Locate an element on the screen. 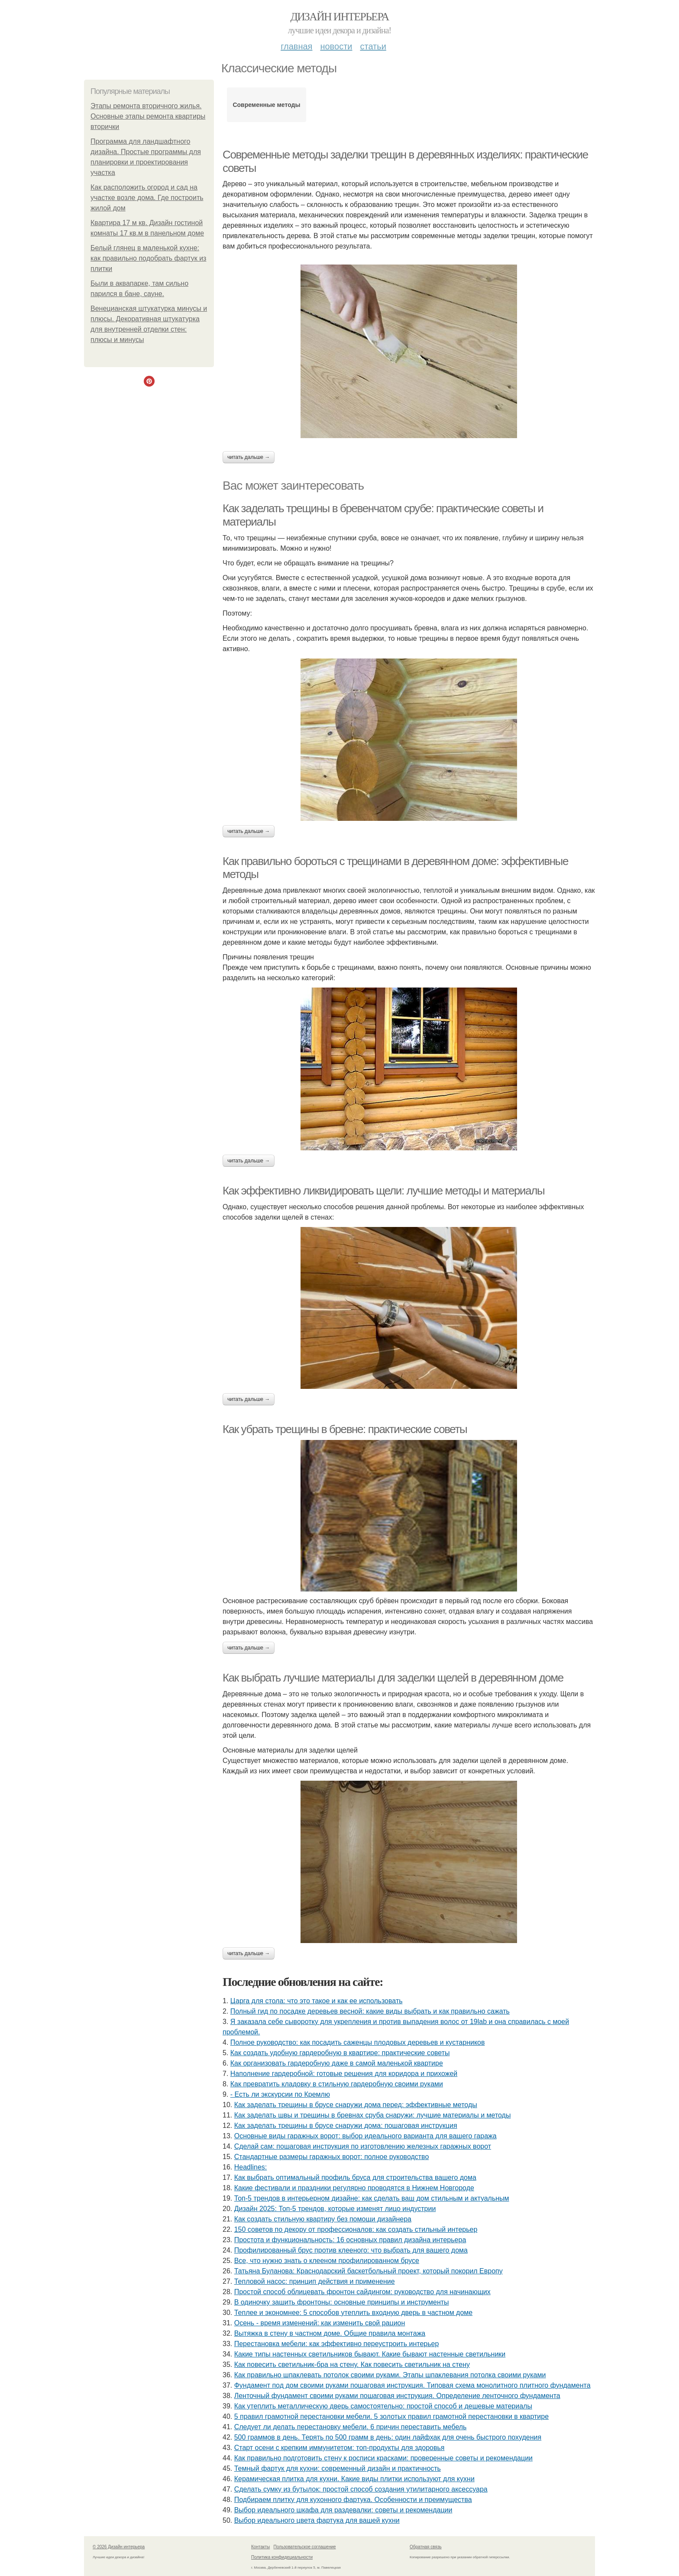 This screenshot has height=2576, width=679. Политика конфидециальности is located at coordinates (282, 2557).